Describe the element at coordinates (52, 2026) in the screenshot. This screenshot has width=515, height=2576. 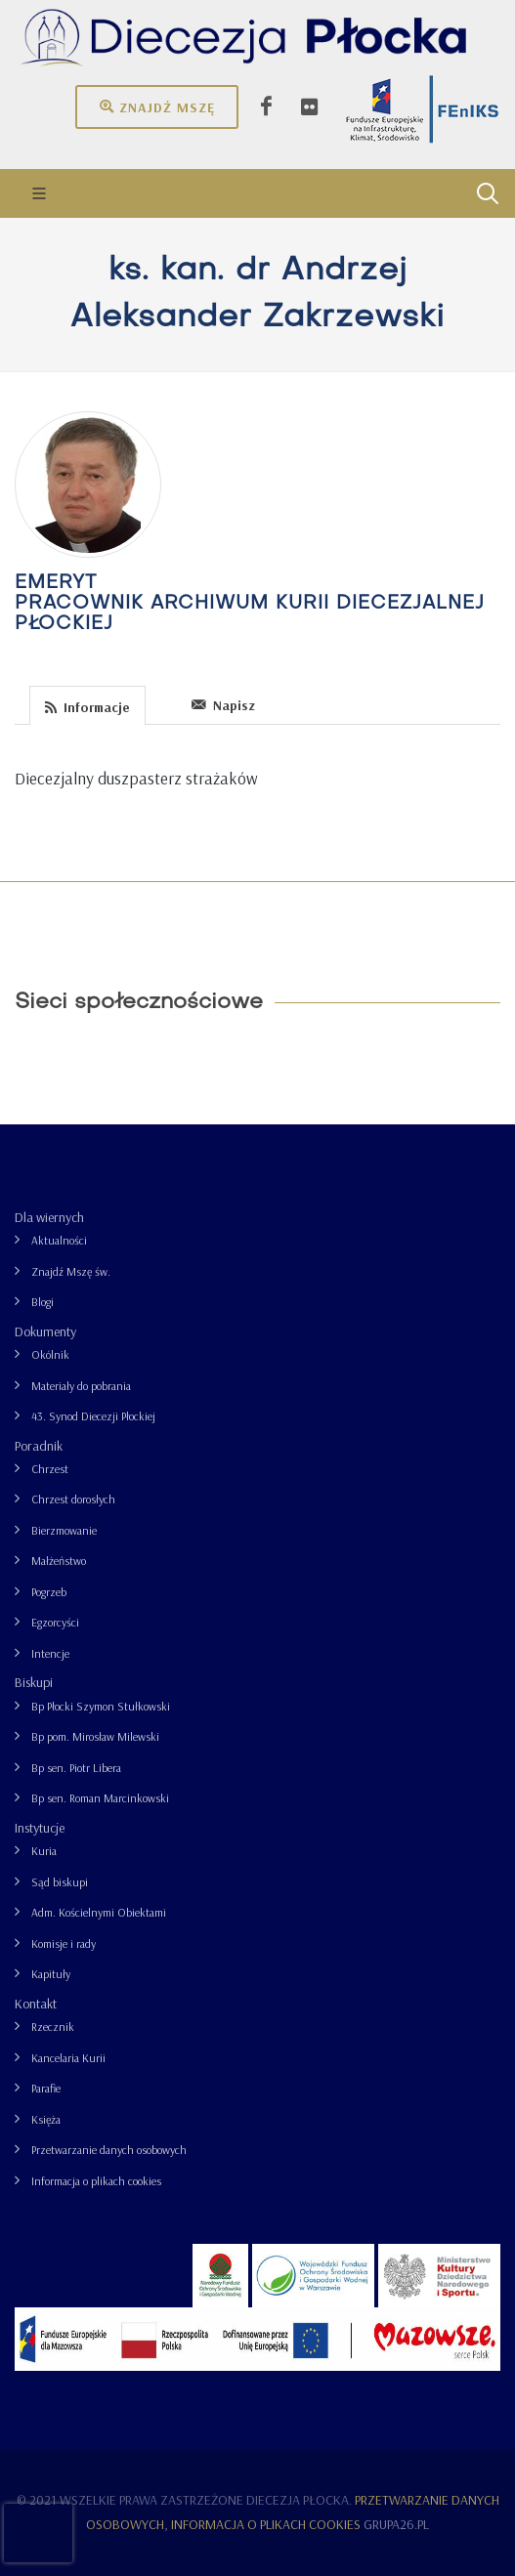
I see `Rzecznik` at that location.